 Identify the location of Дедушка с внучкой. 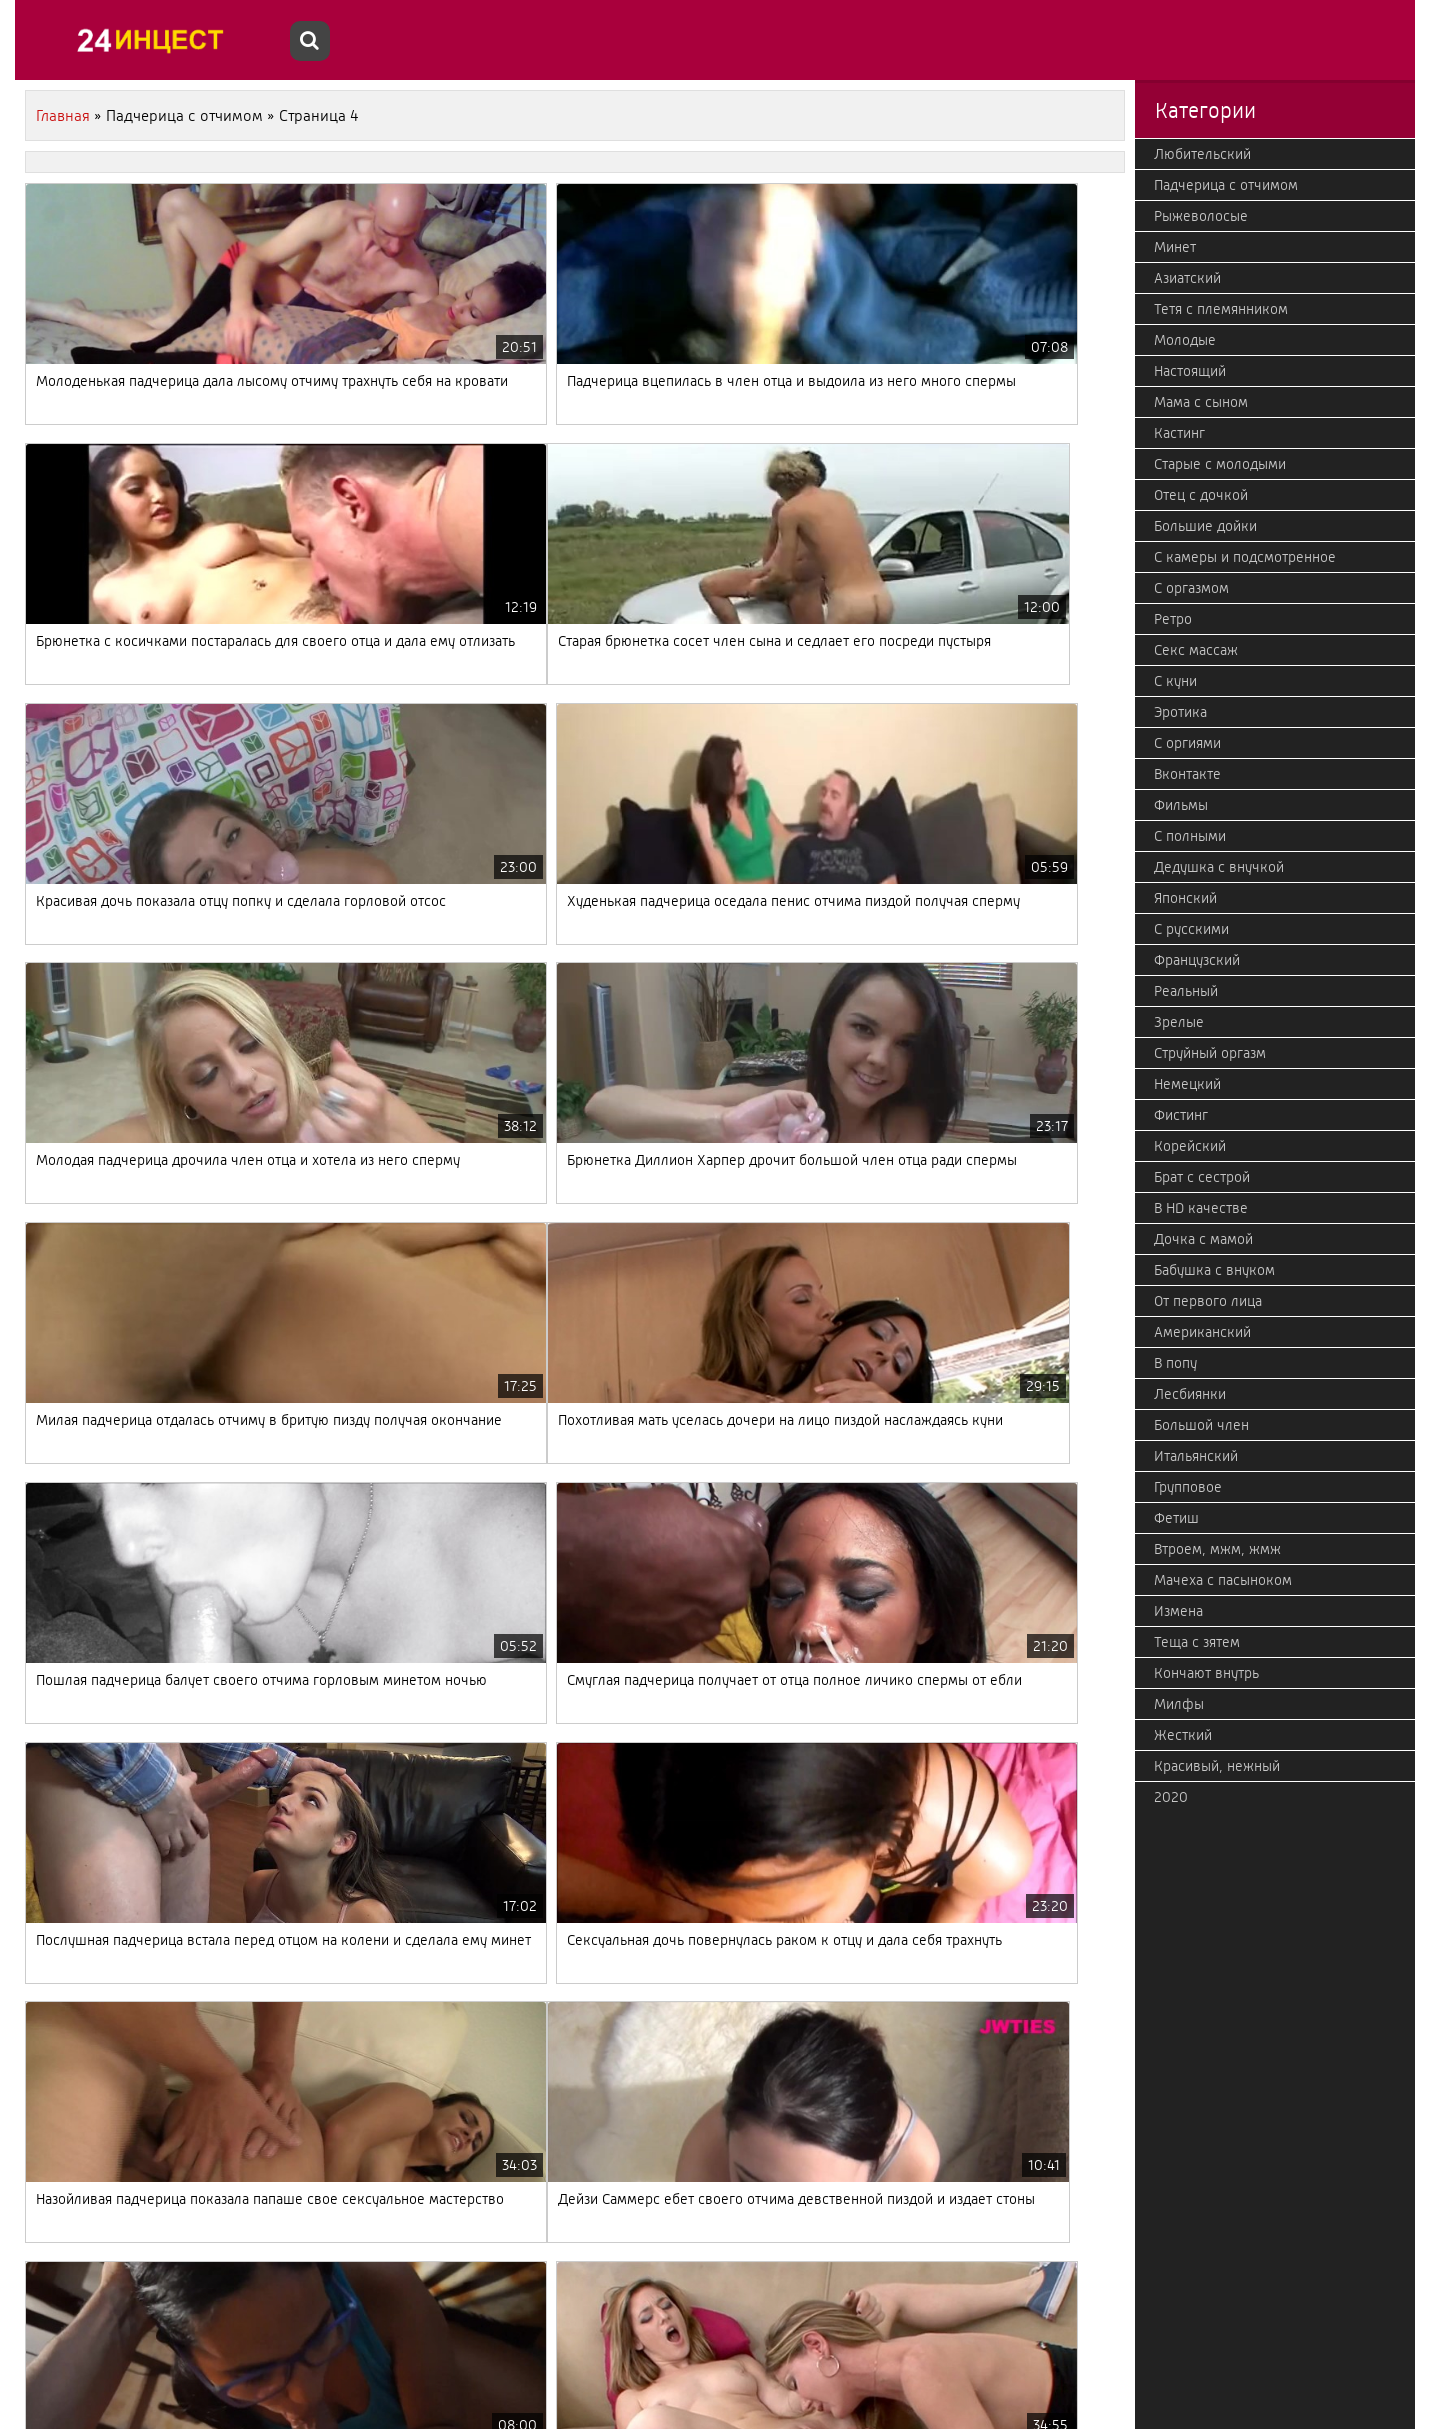
(1219, 867).